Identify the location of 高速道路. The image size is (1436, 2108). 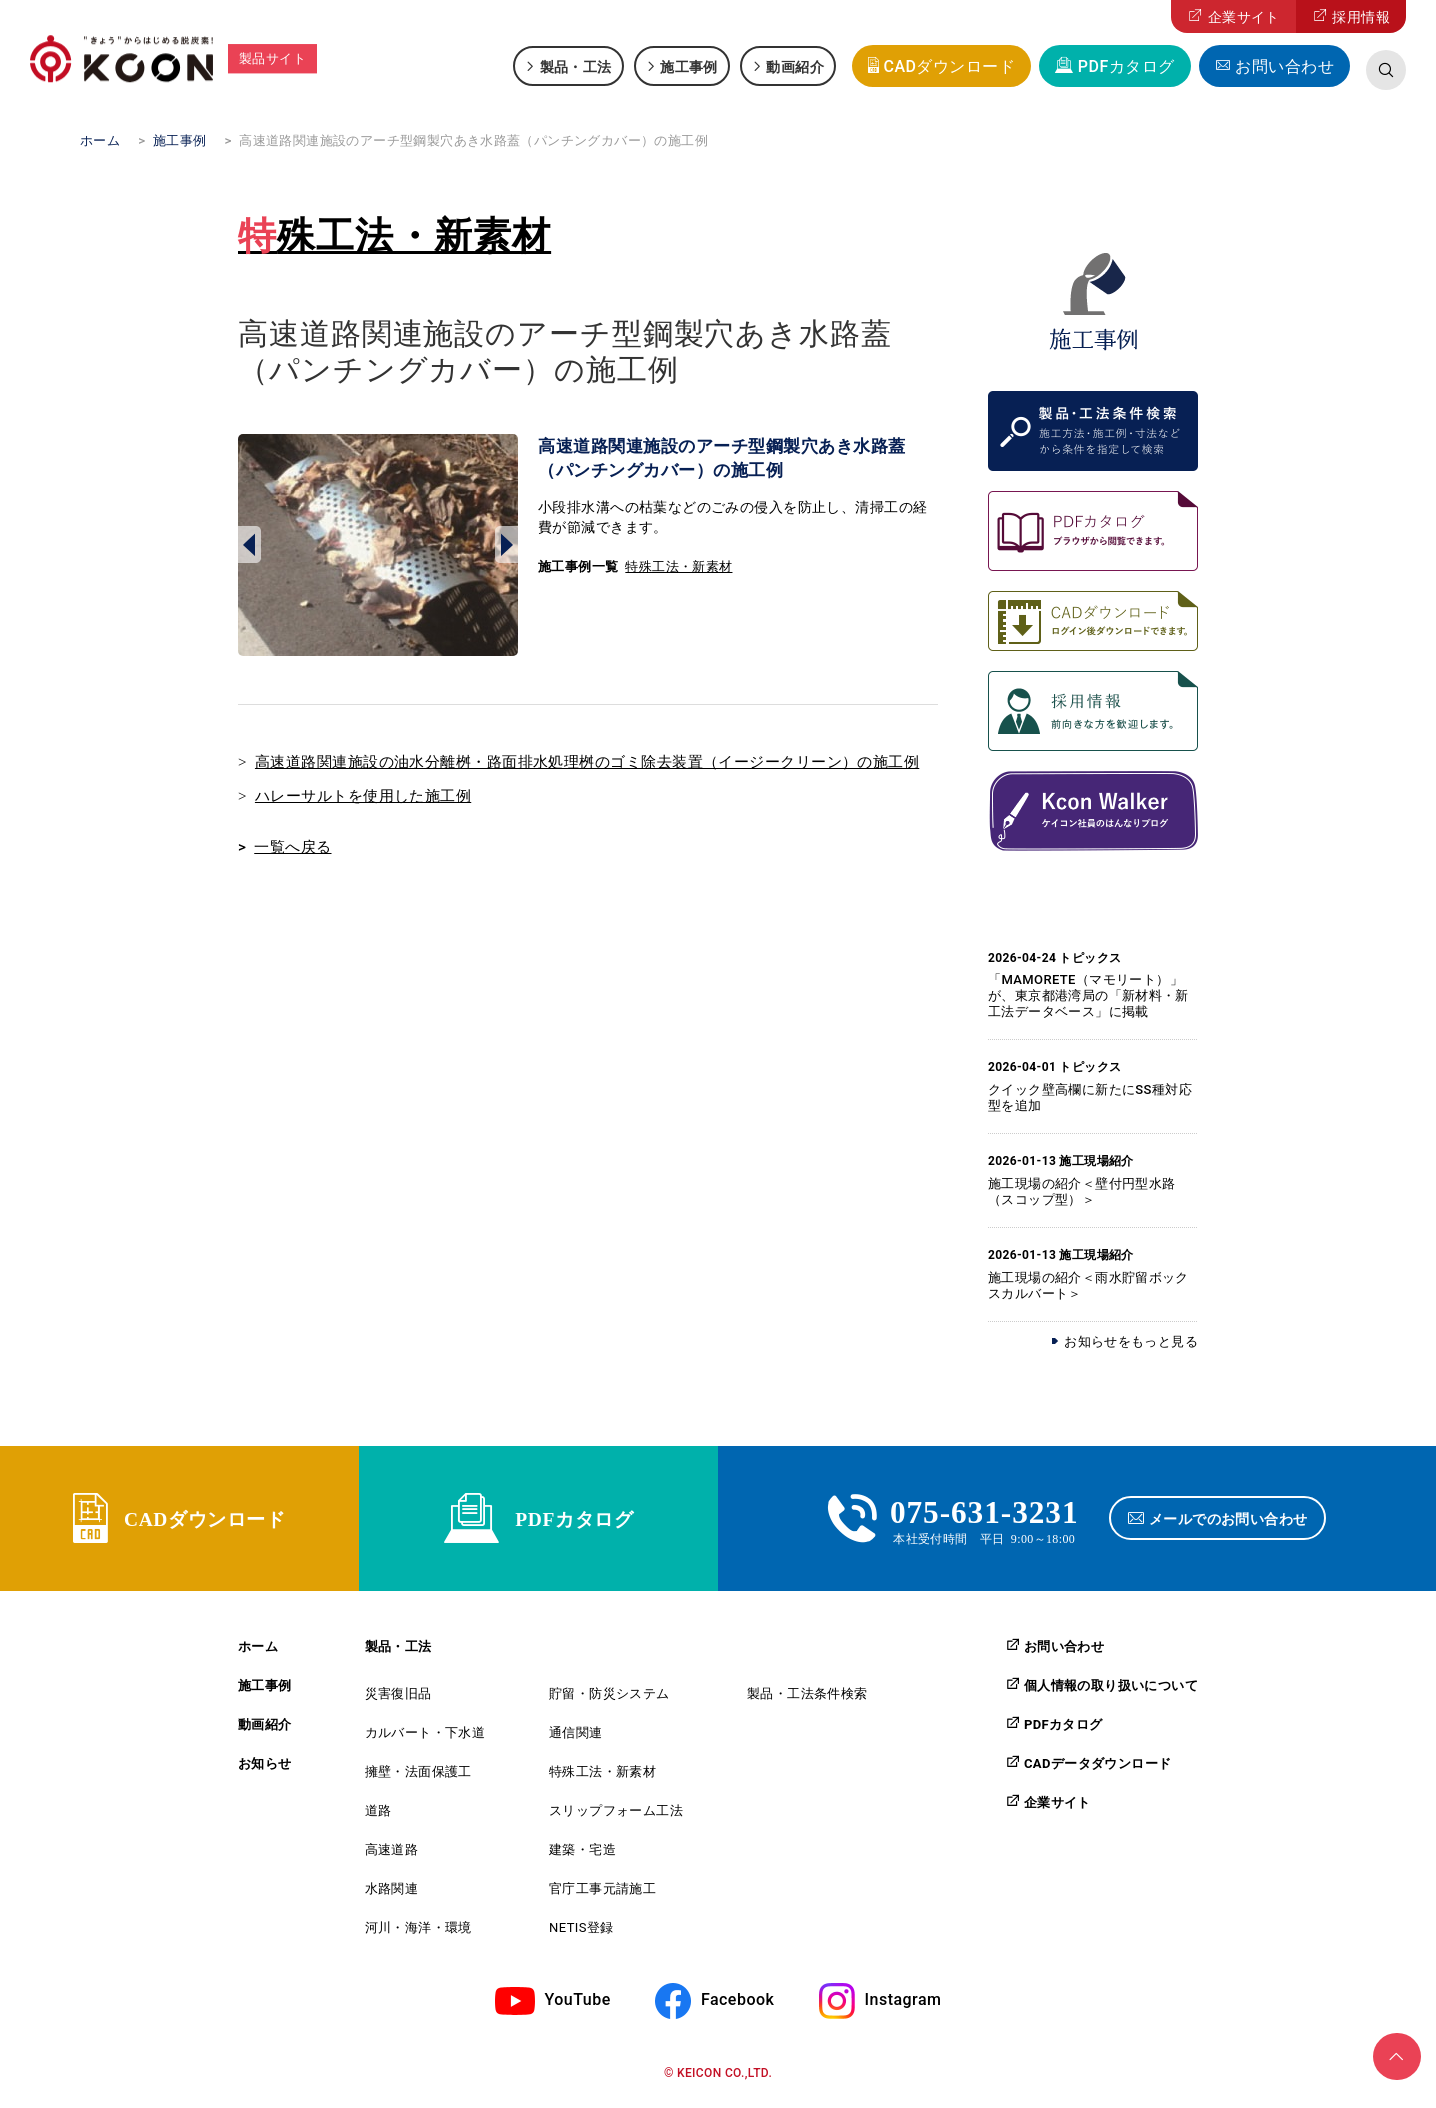
(392, 1854).